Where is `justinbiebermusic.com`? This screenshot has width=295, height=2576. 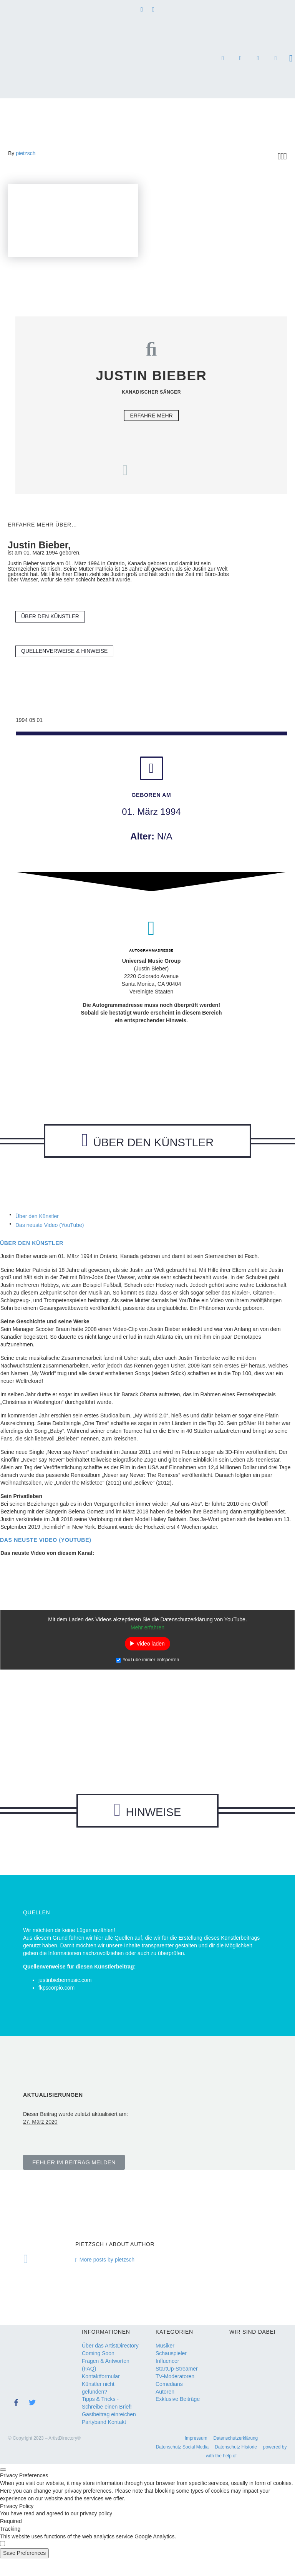
justinbiebermusic.com is located at coordinates (65, 1998).